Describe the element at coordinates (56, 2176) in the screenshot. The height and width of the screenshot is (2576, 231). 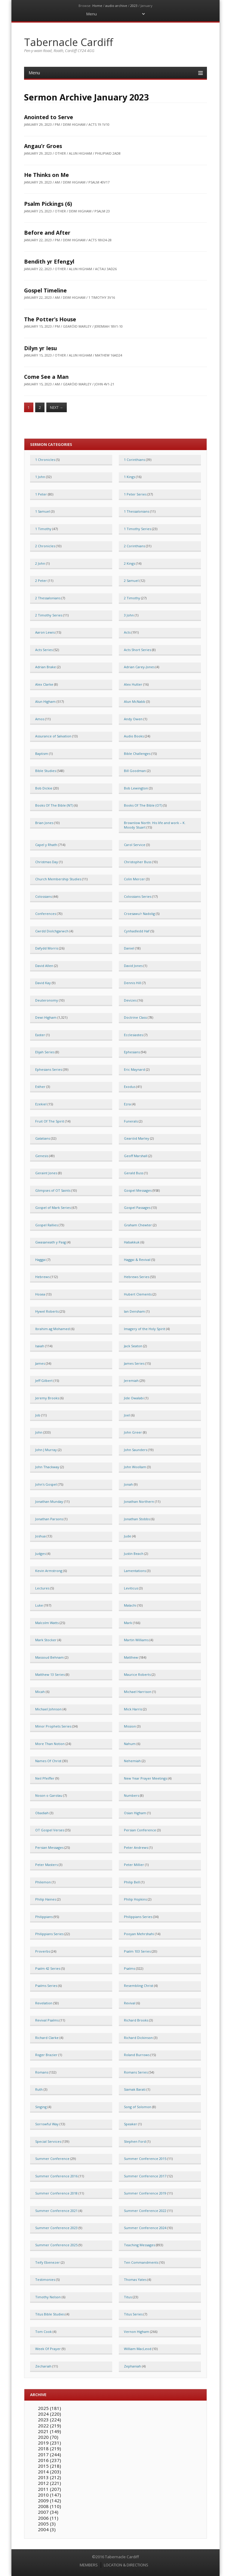
I see `Summer Conference 2016` at that location.